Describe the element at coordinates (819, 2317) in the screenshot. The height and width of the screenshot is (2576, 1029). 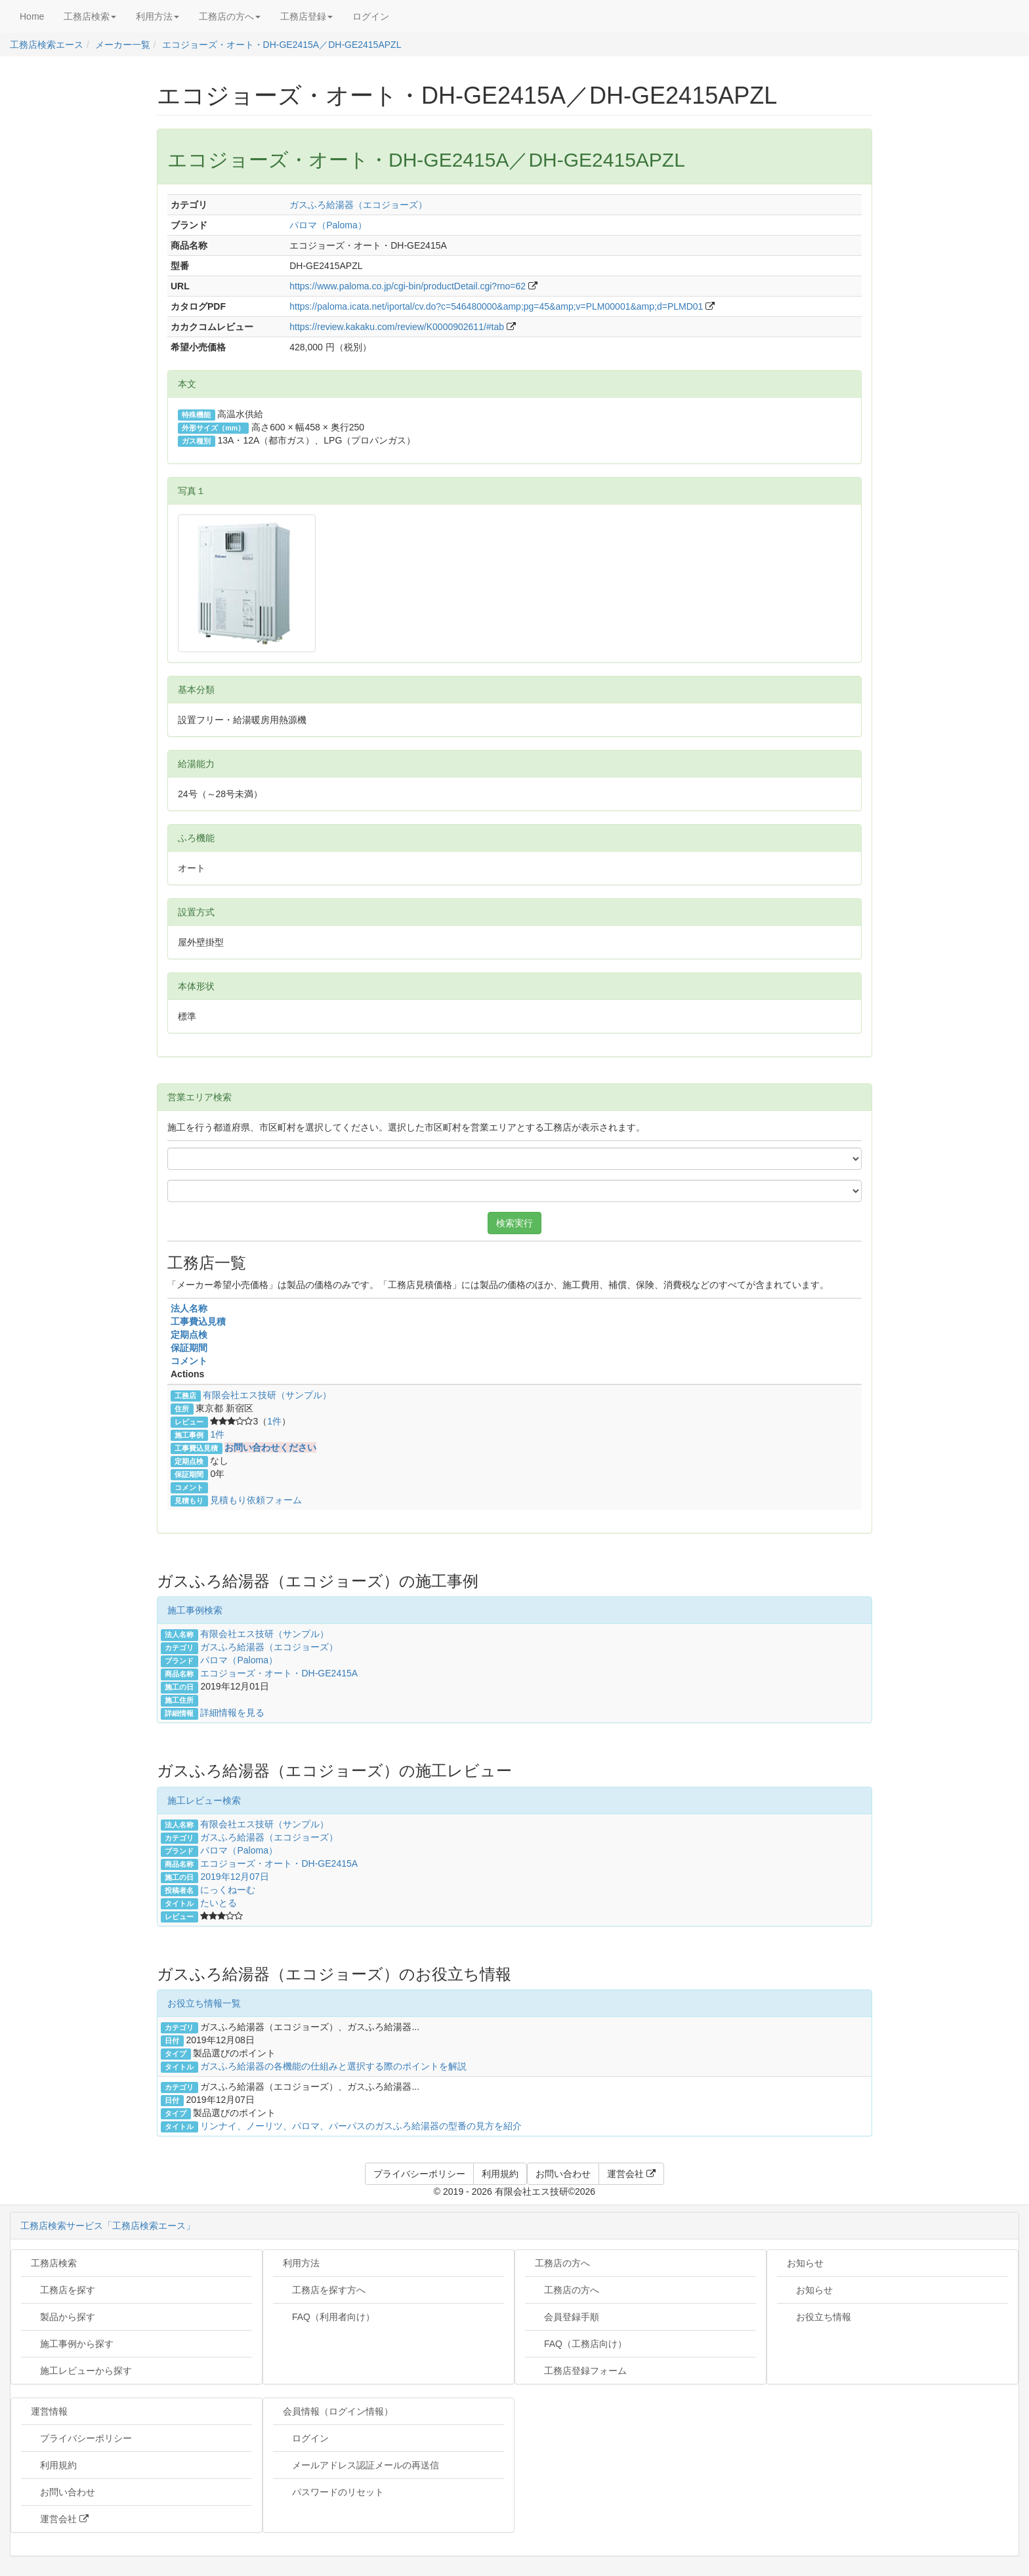
I see `お役立ち情報` at that location.